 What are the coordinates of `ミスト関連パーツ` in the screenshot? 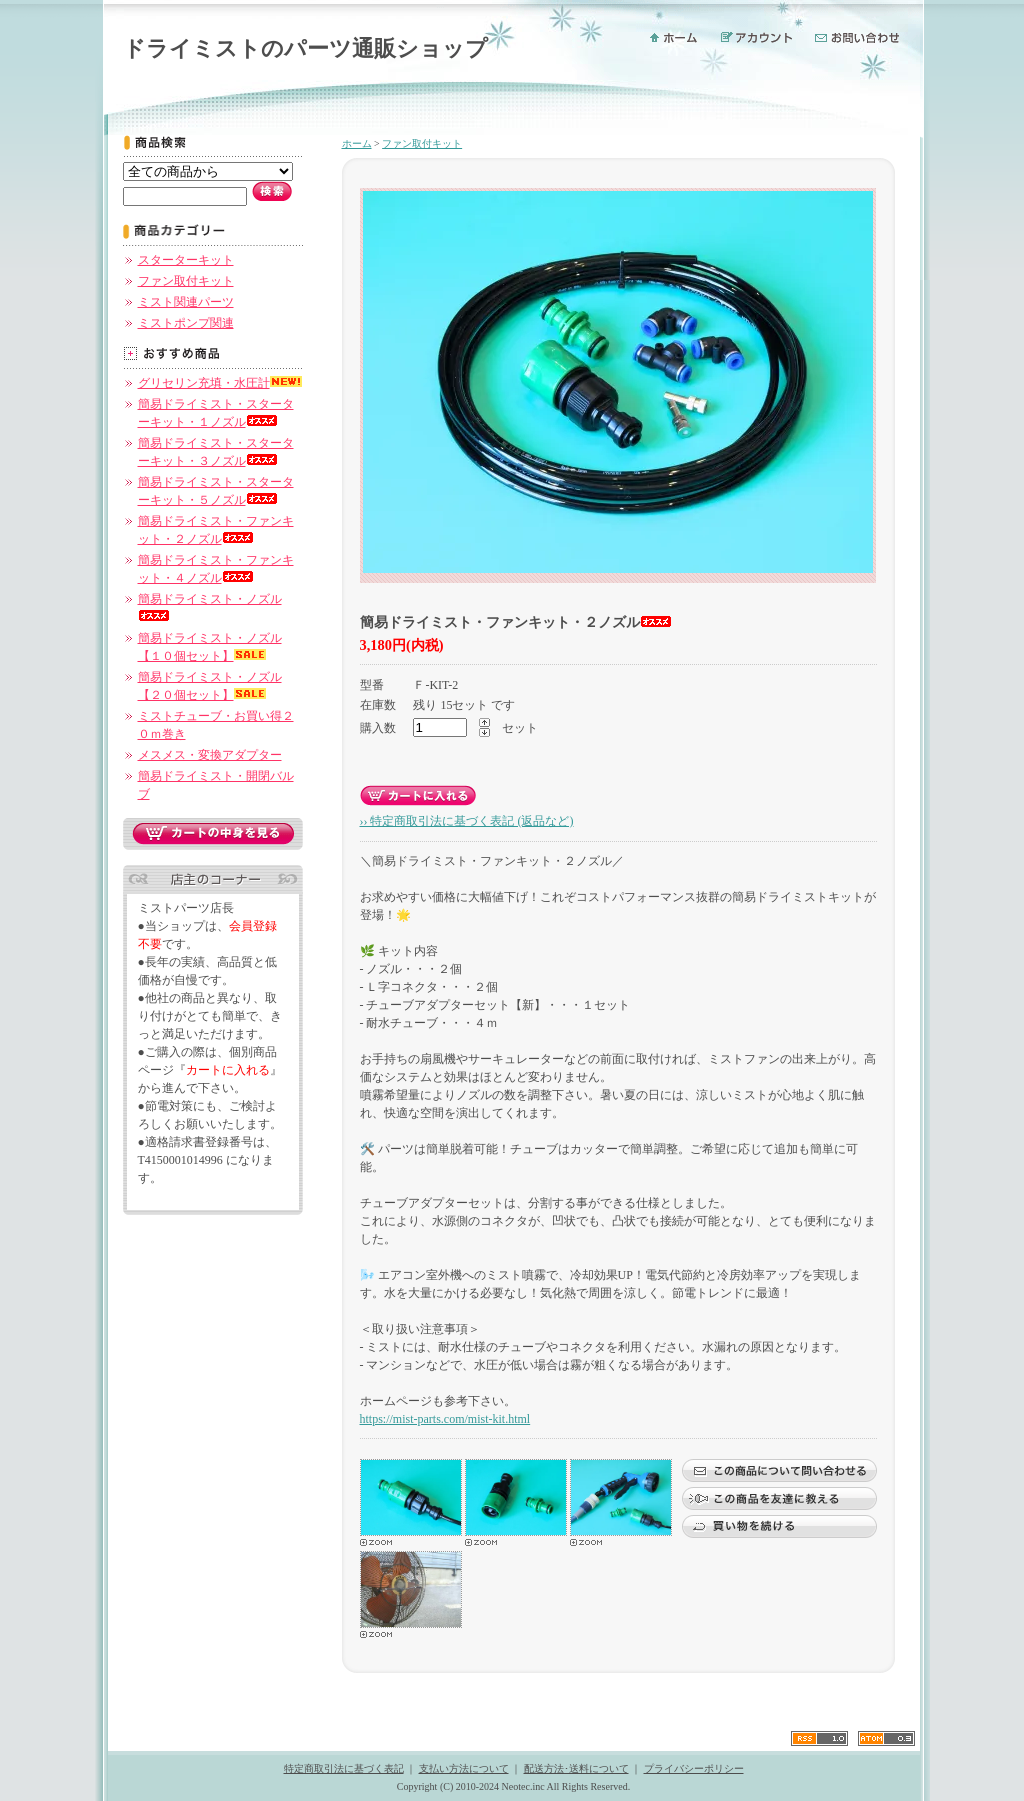 It's located at (186, 302).